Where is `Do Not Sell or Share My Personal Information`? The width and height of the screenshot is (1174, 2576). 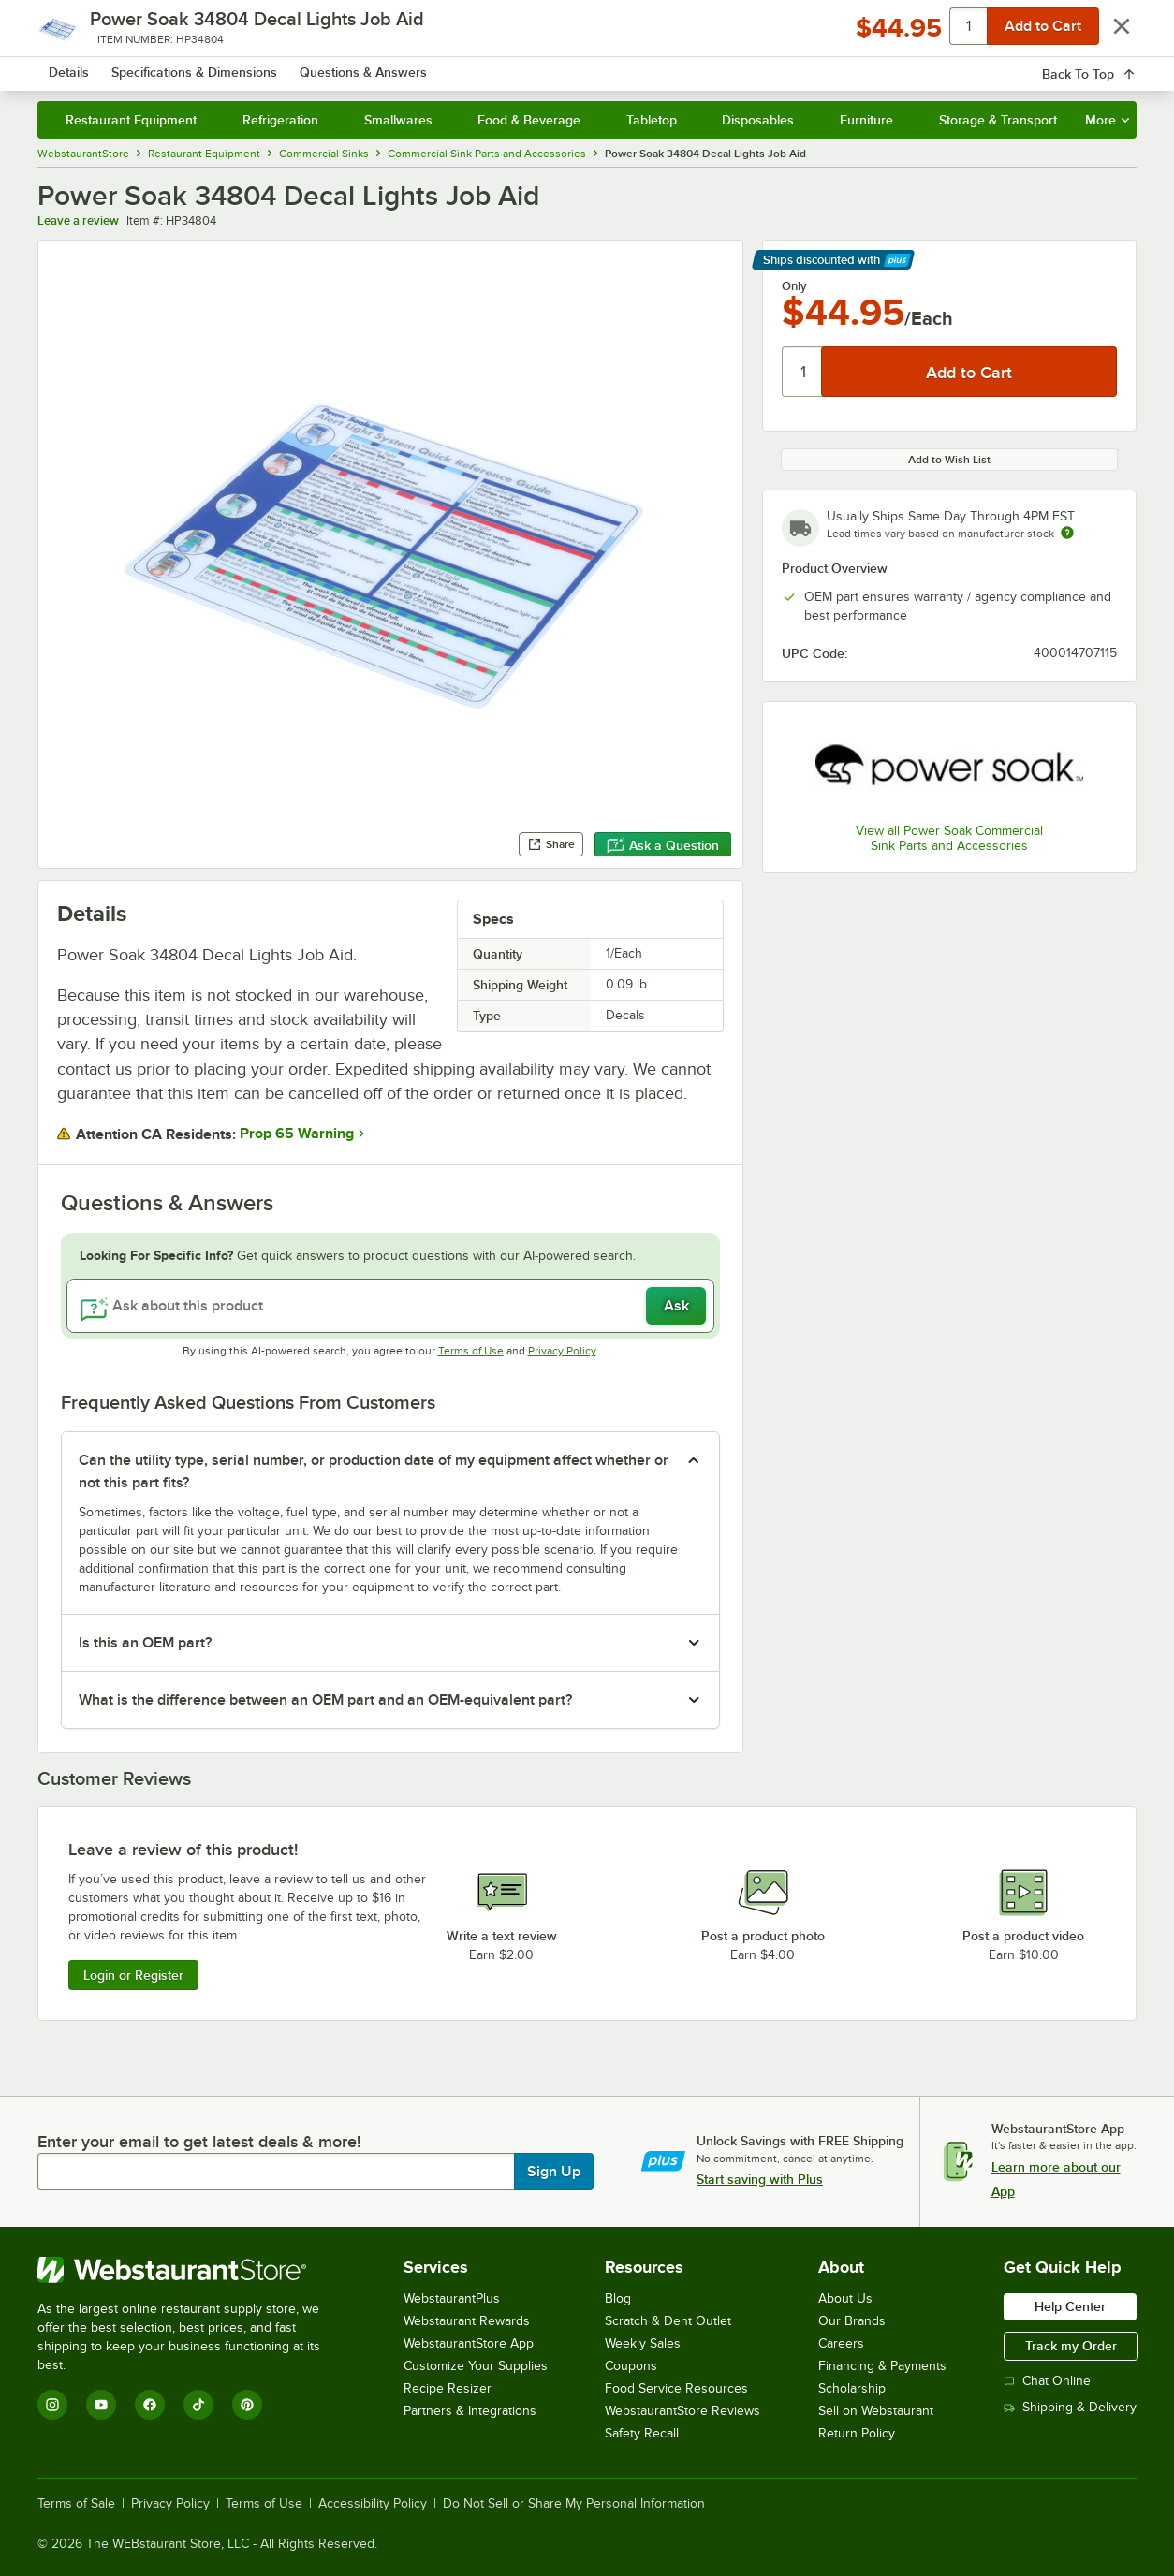 Do Not Sell or Share My Personal Information is located at coordinates (574, 2503).